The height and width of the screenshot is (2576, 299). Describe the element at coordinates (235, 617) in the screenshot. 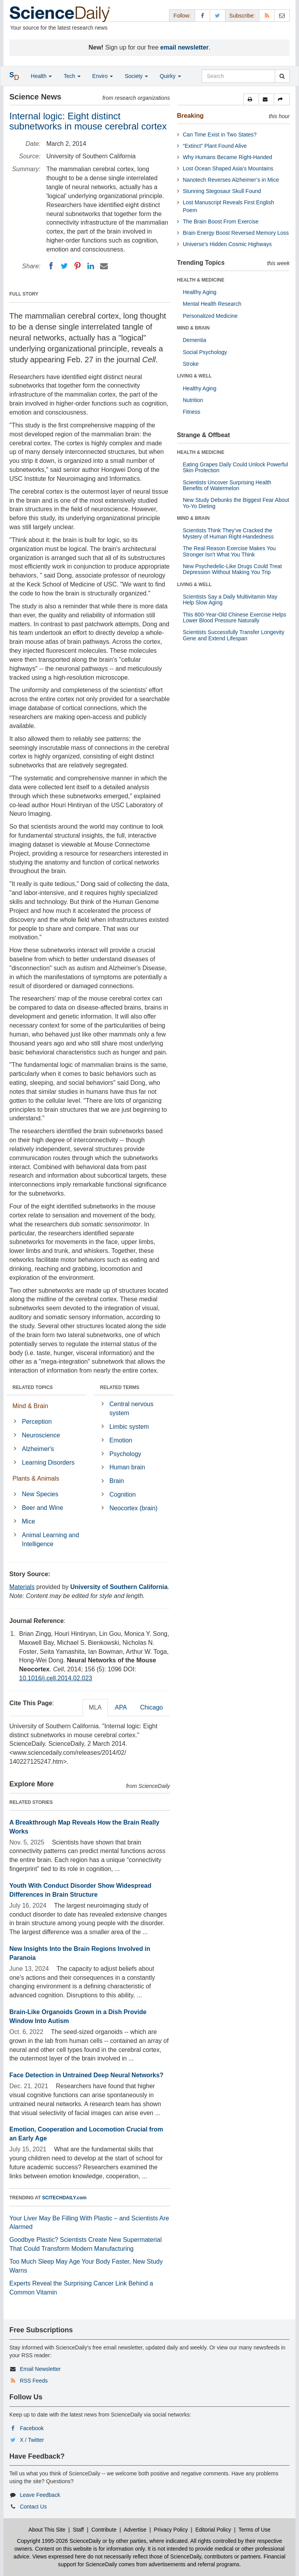

I see `This 800-Year-Old Chinese Exercise Helps Lower Blood Pressure Naturally` at that location.